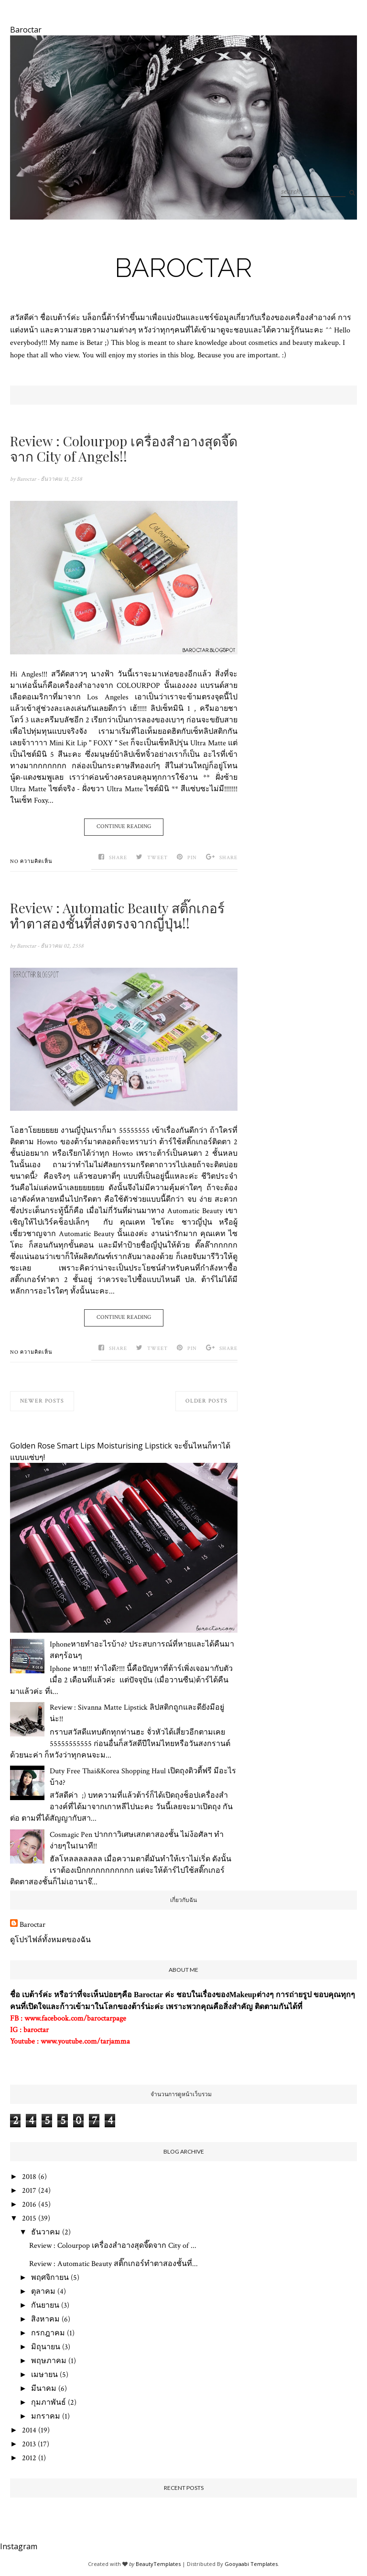  Describe the element at coordinates (45, 2416) in the screenshot. I see `มกราคม` at that location.